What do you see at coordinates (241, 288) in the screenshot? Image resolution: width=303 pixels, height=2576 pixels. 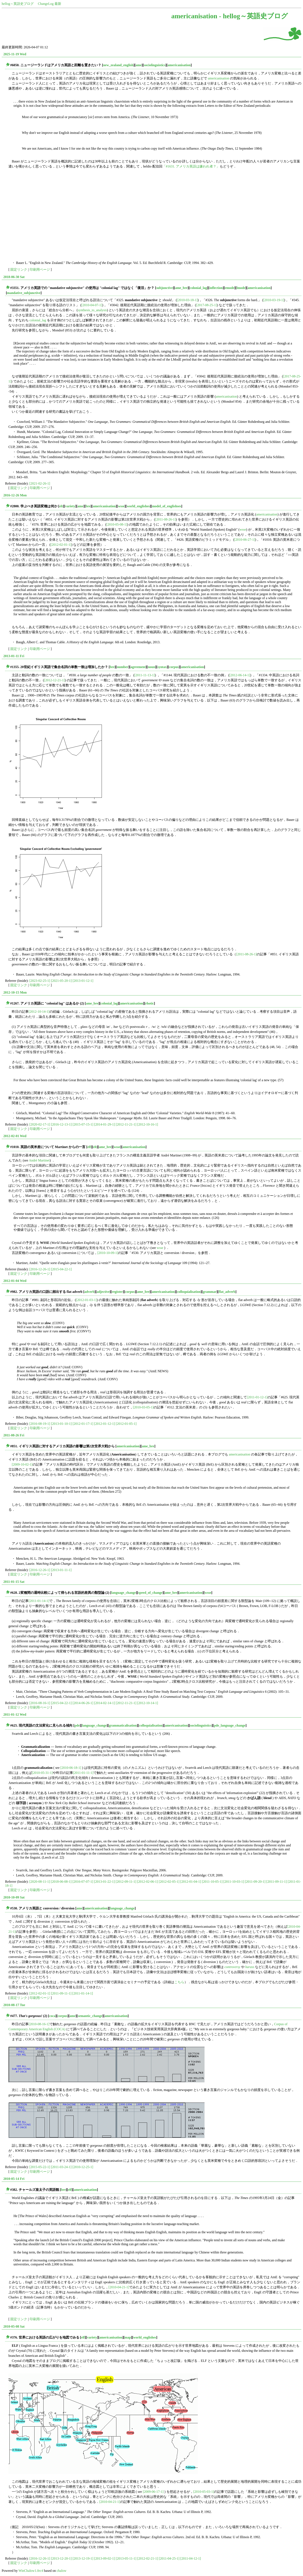 I see `lmode` at bounding box center [241, 288].